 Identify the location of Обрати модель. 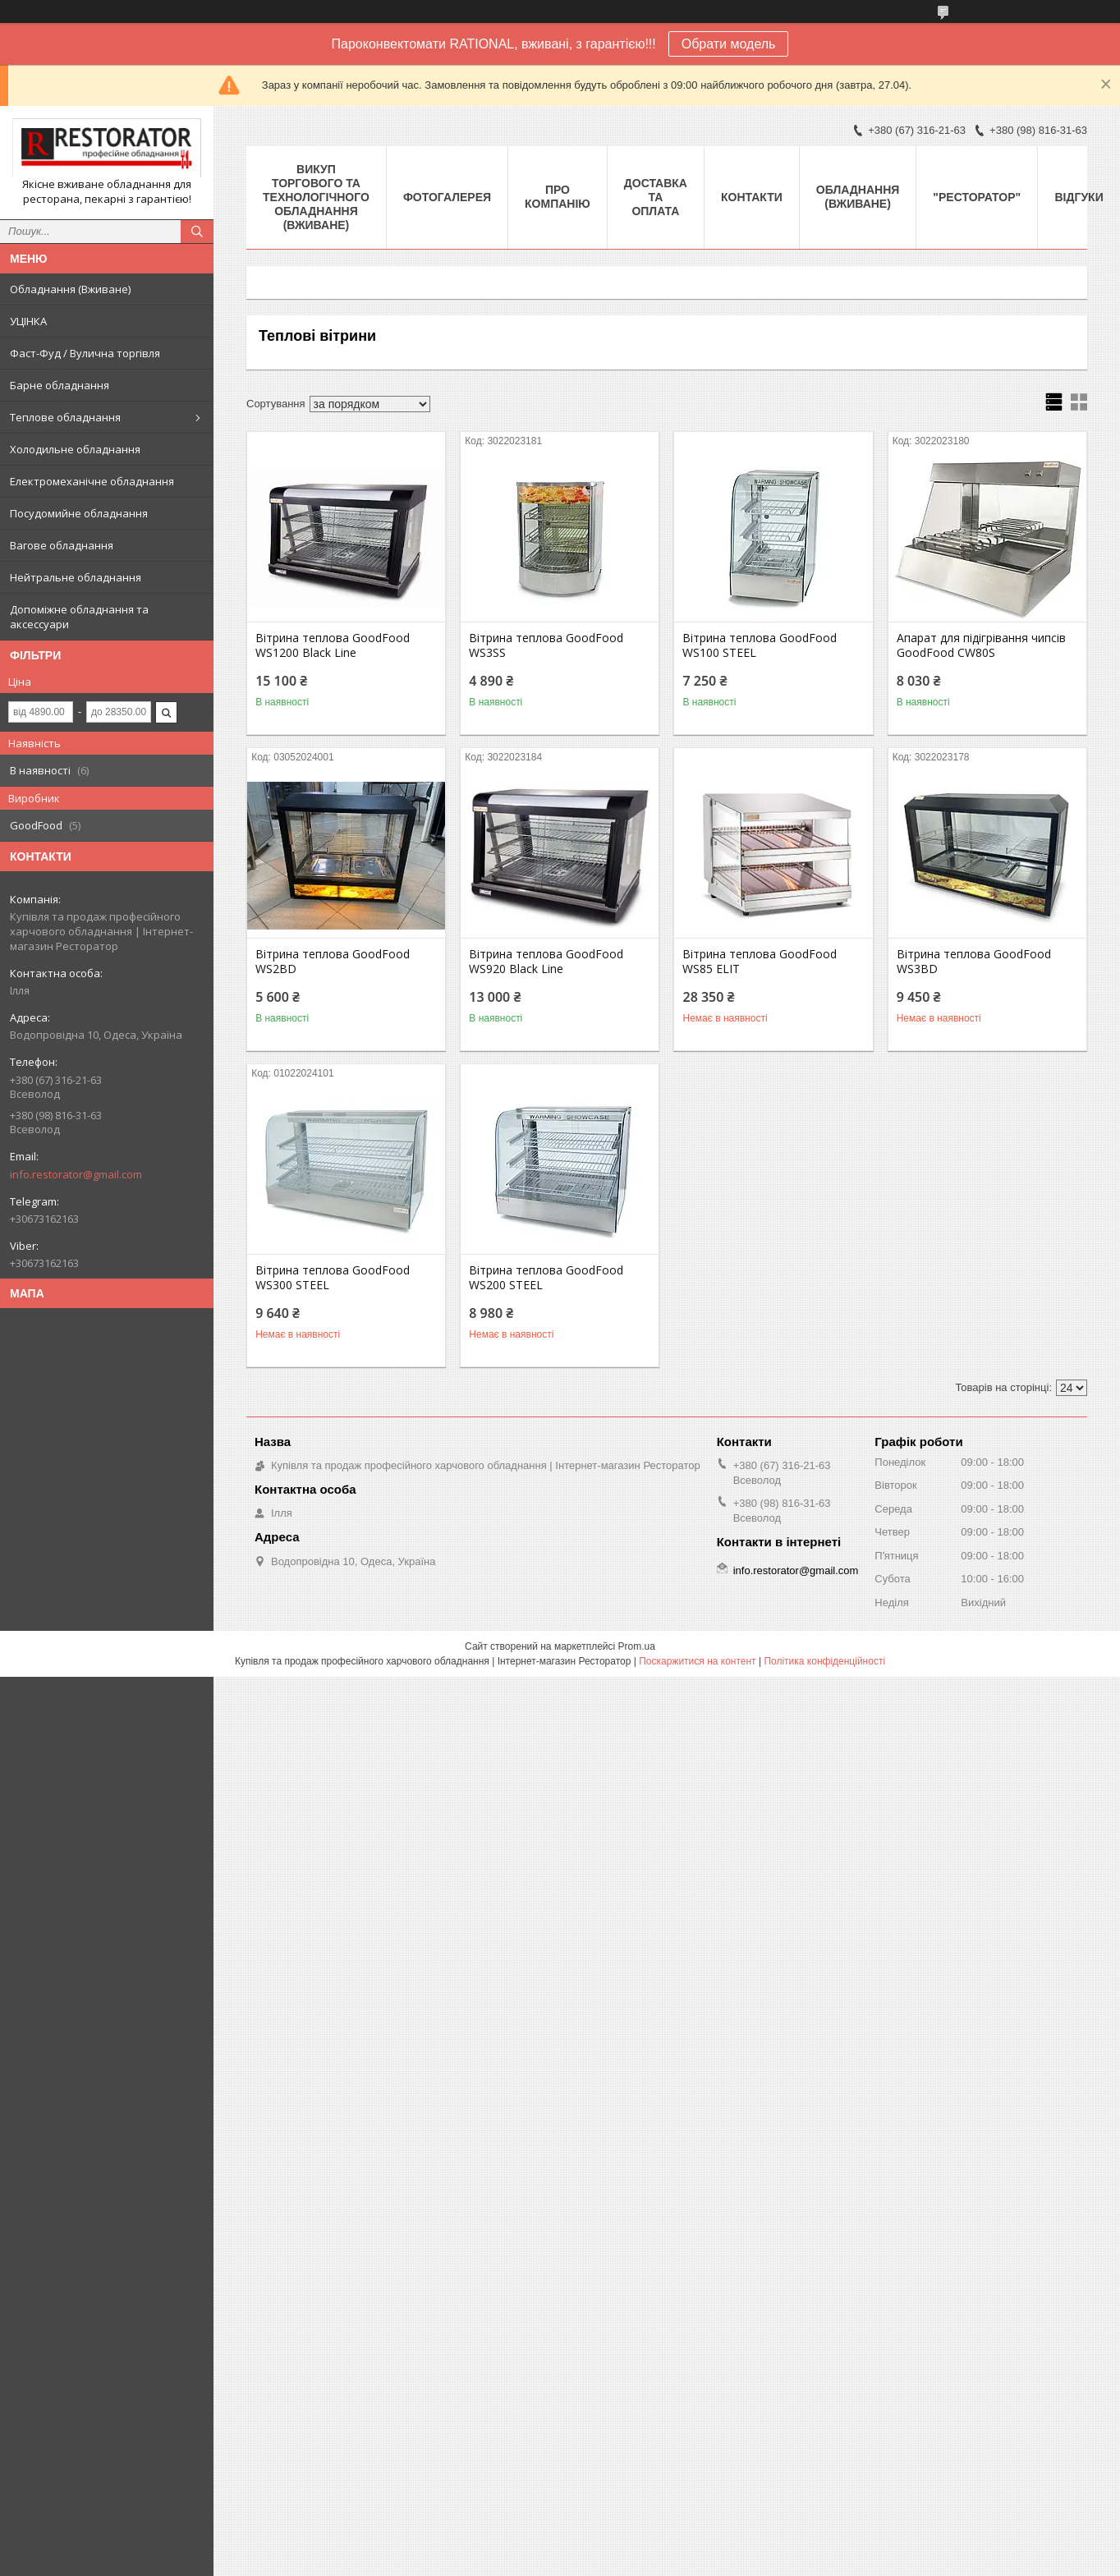
(729, 44).